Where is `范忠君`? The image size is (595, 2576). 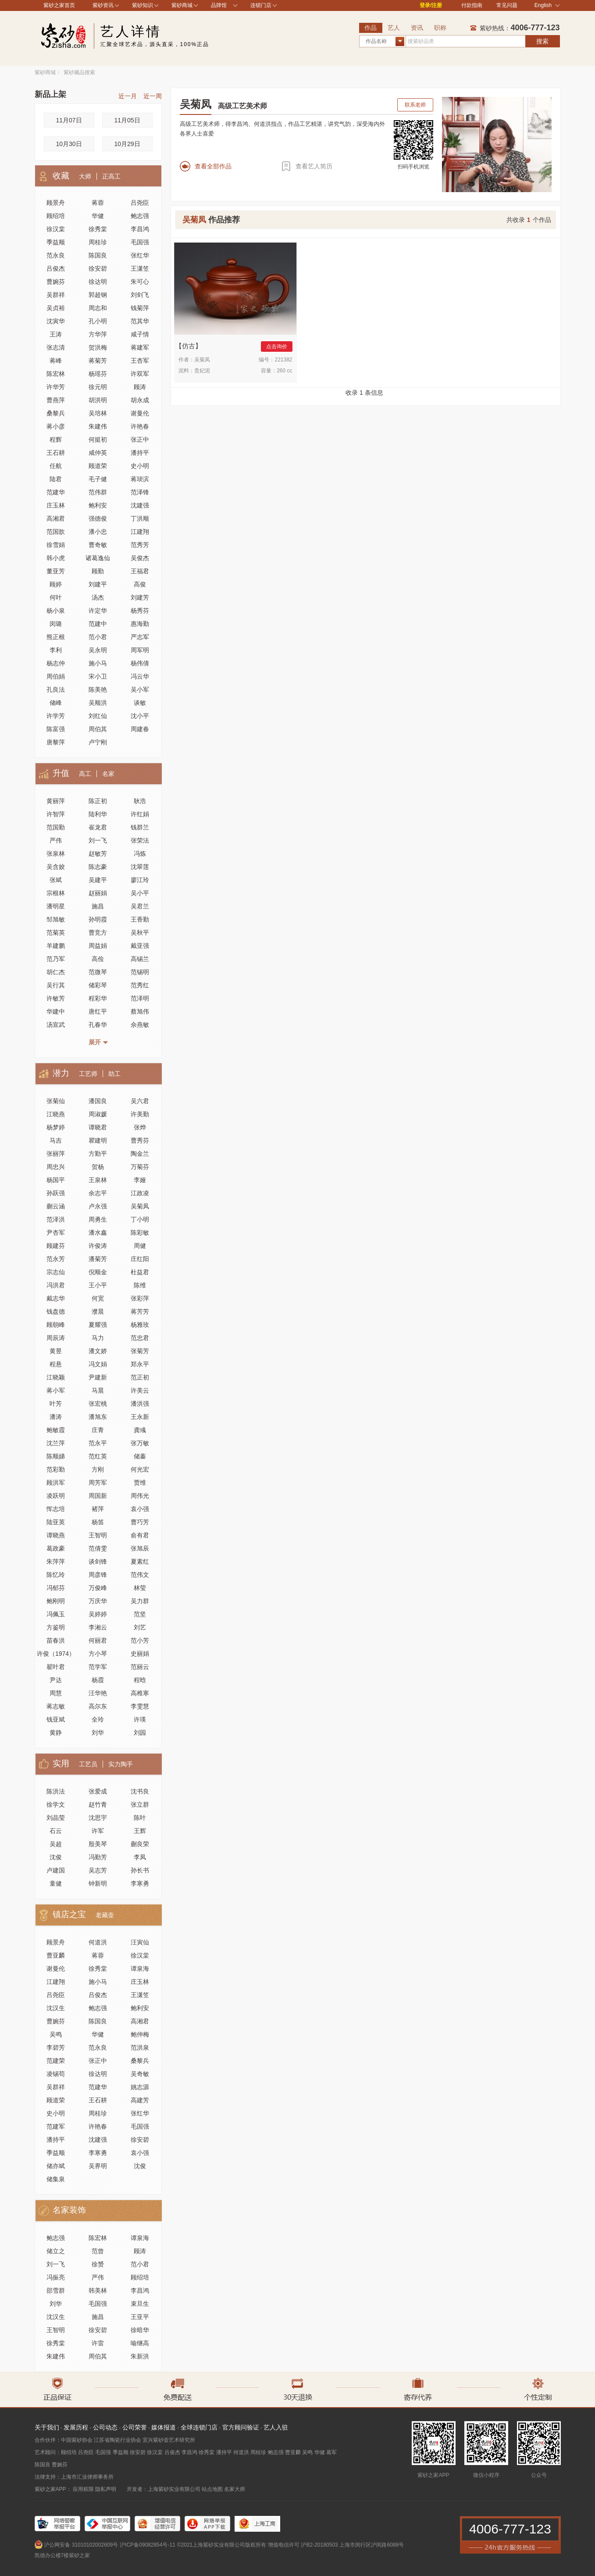
范忠君 is located at coordinates (140, 1337).